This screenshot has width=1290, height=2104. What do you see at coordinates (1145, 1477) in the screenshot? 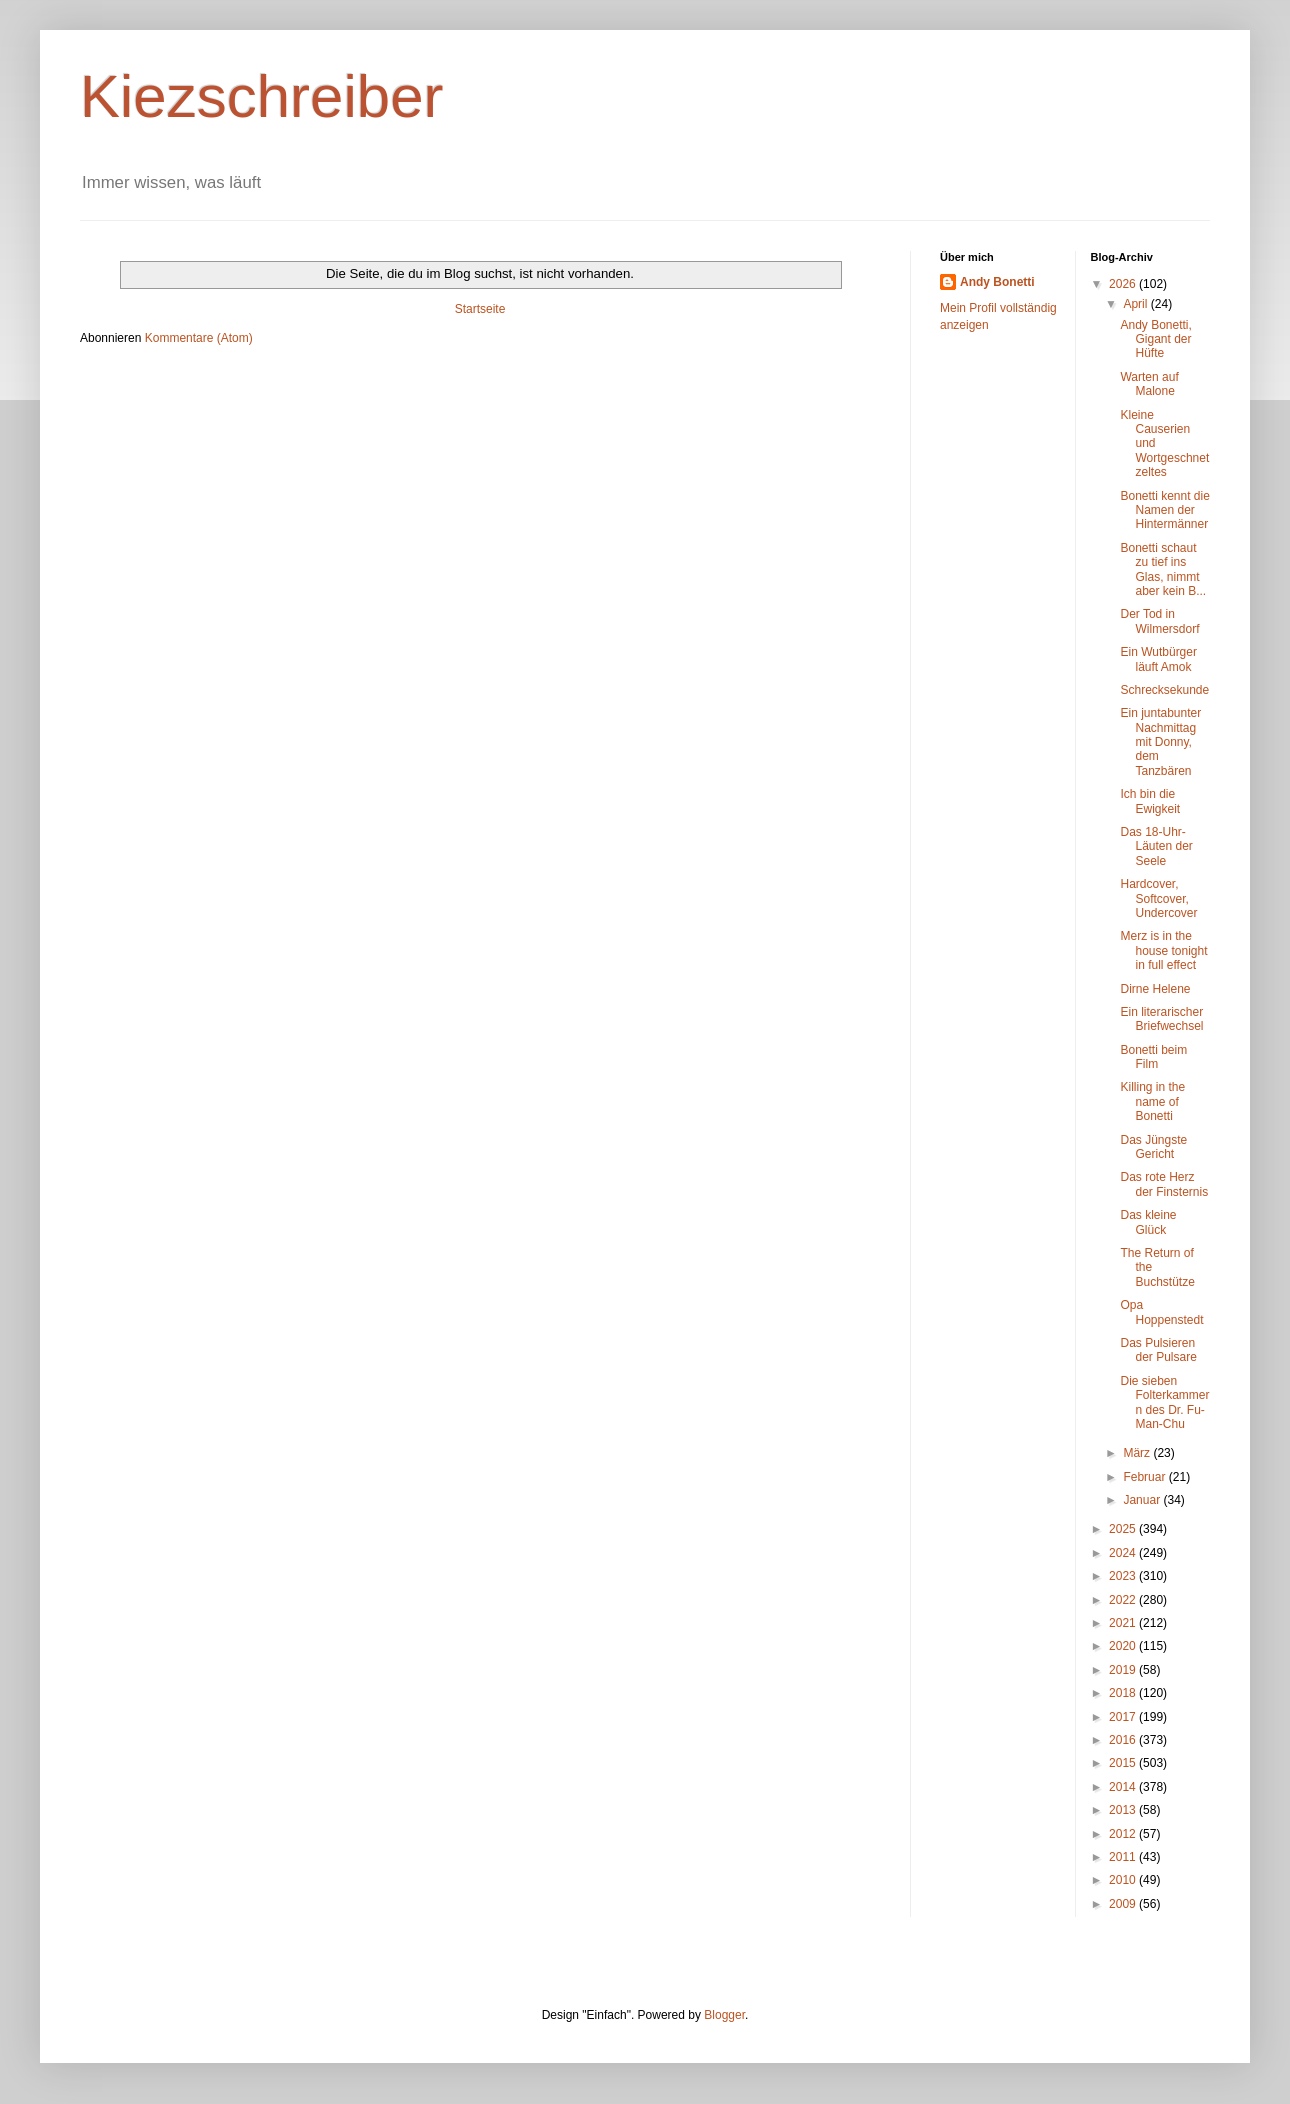
I see `Februar` at bounding box center [1145, 1477].